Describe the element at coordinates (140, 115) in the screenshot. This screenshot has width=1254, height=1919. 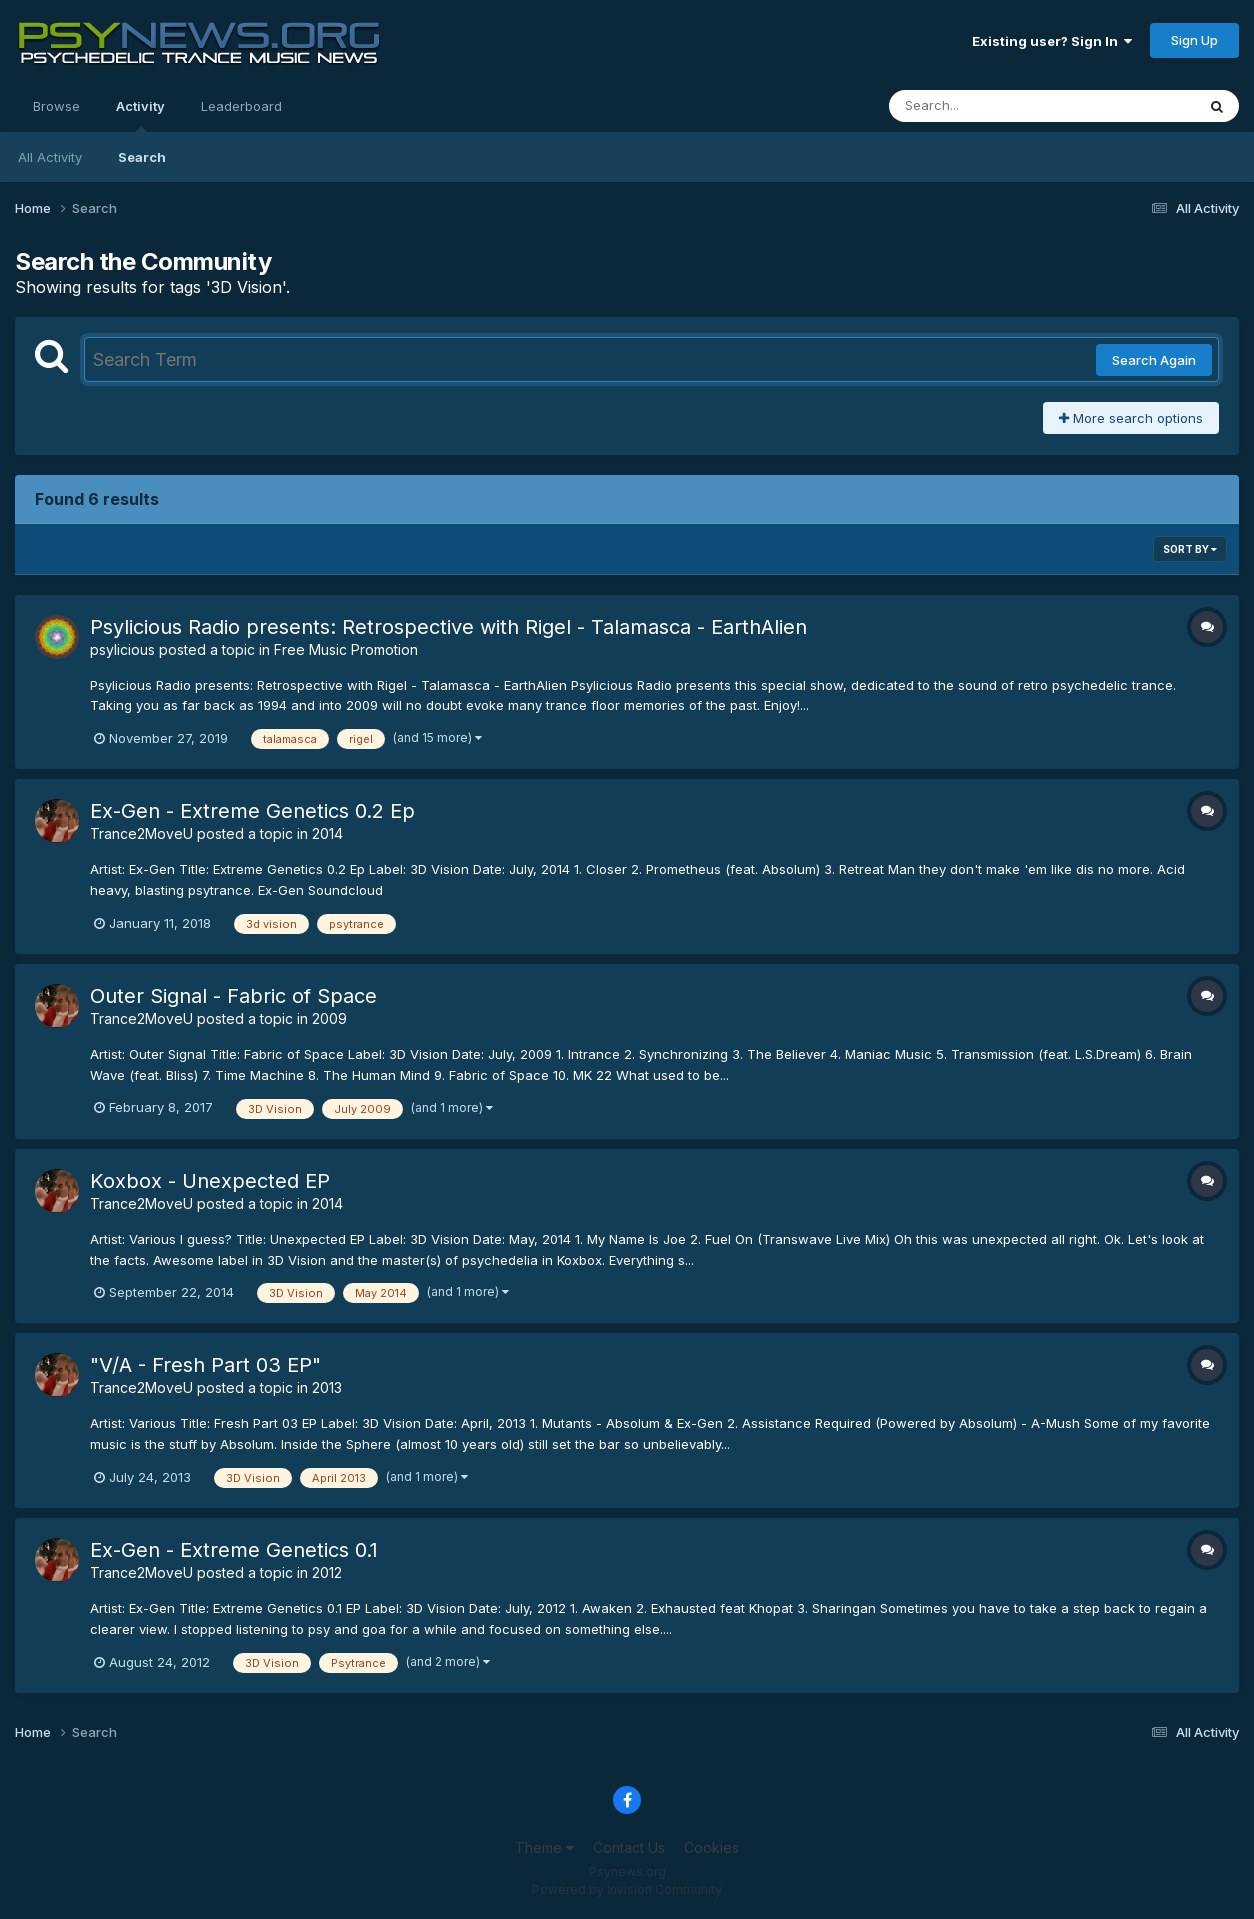
I see `Activity` at that location.